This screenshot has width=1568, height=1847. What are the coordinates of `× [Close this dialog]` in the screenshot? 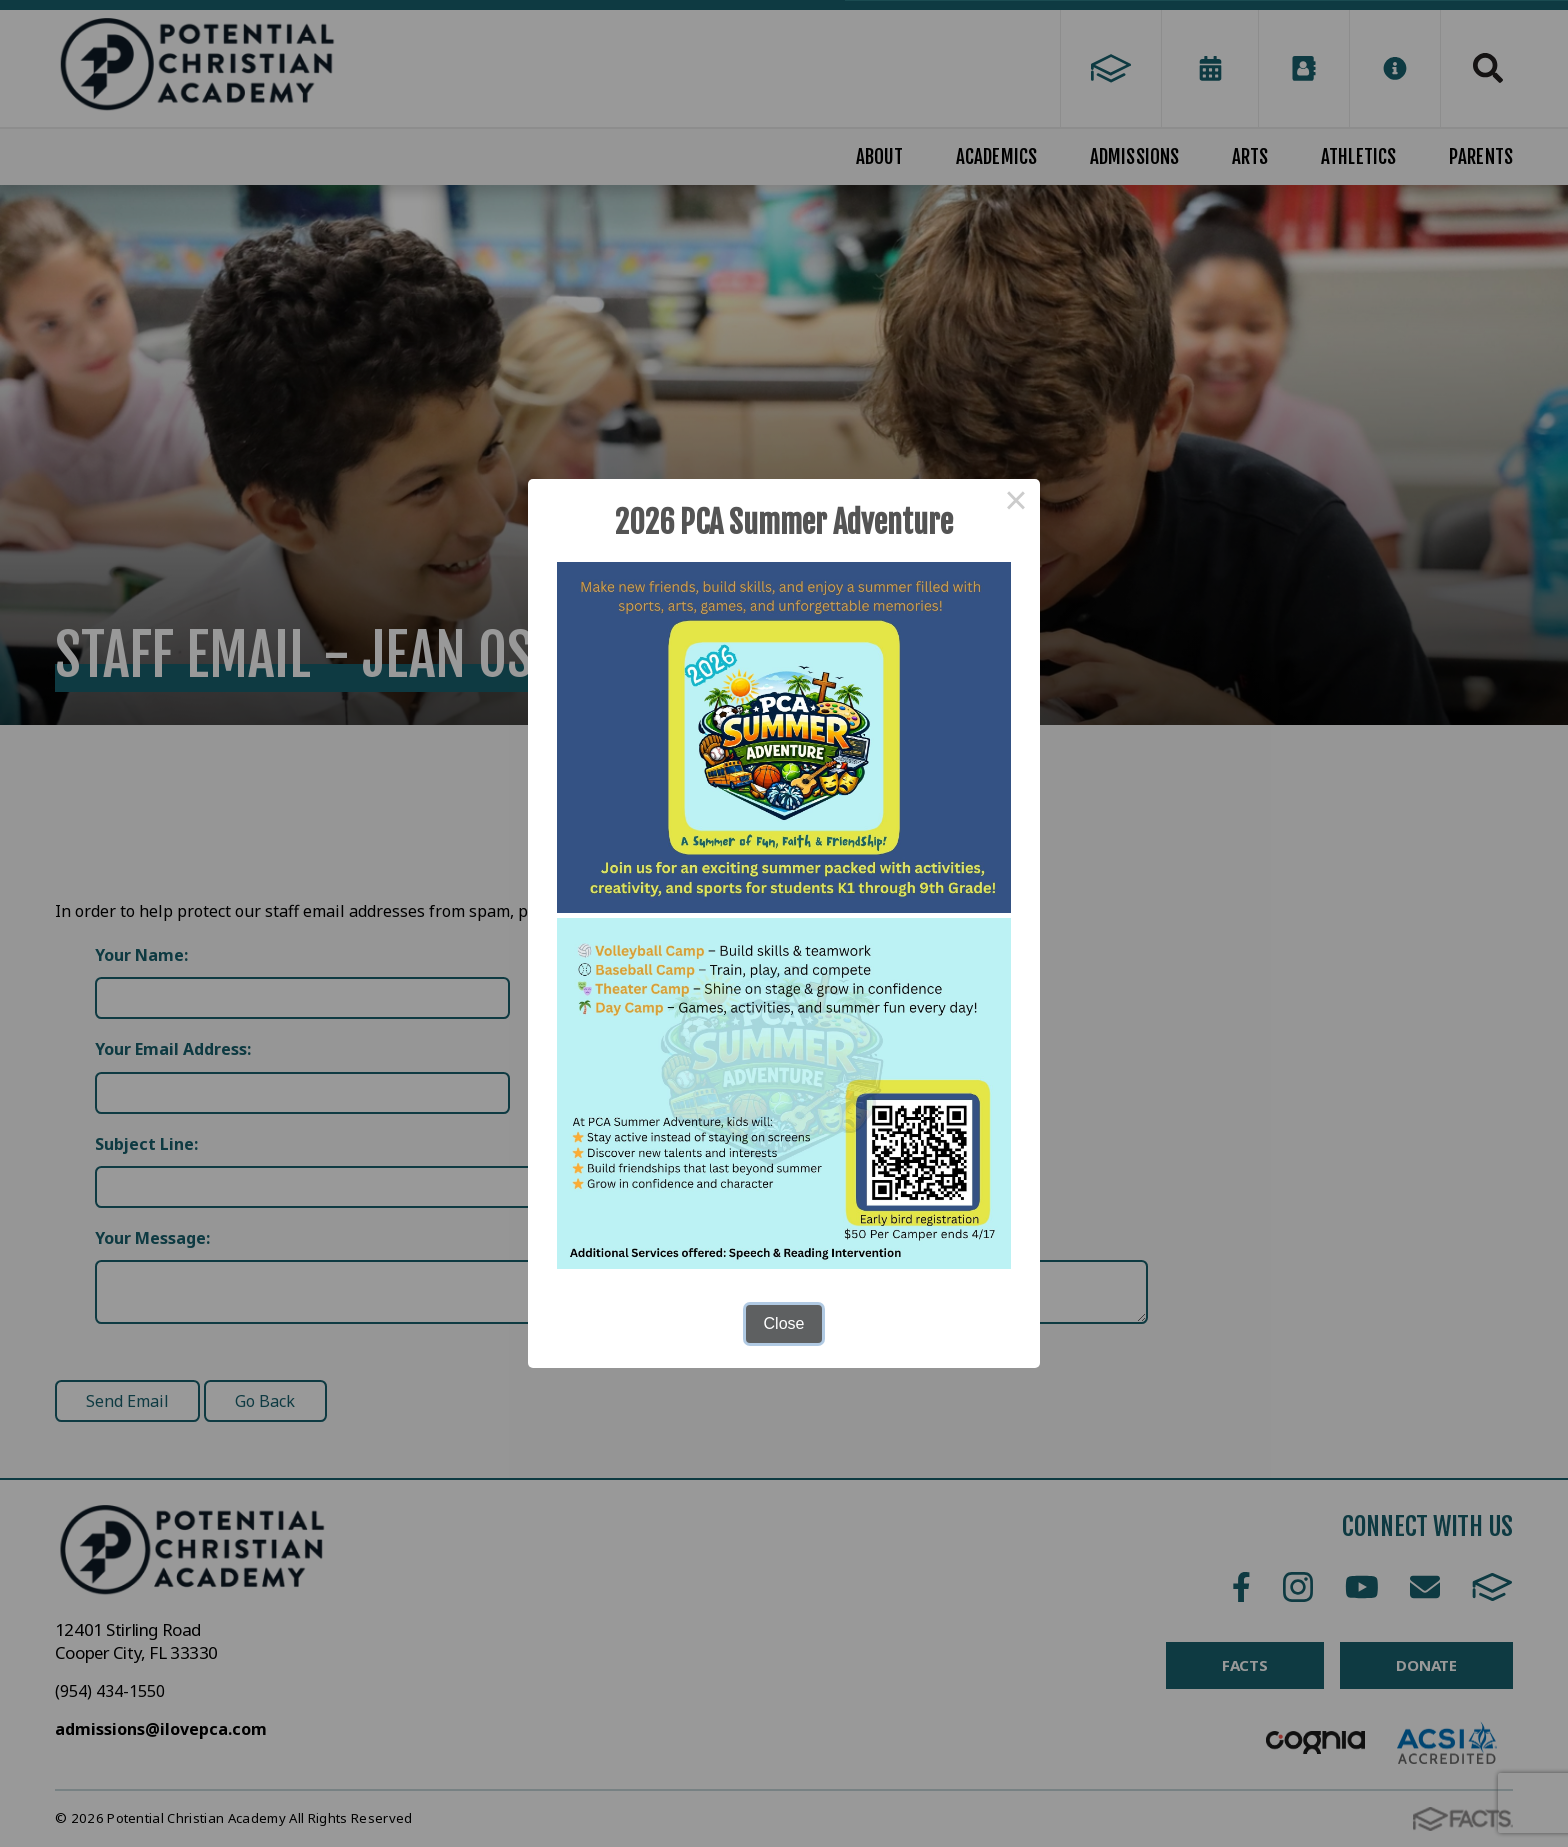 It's located at (1016, 503).